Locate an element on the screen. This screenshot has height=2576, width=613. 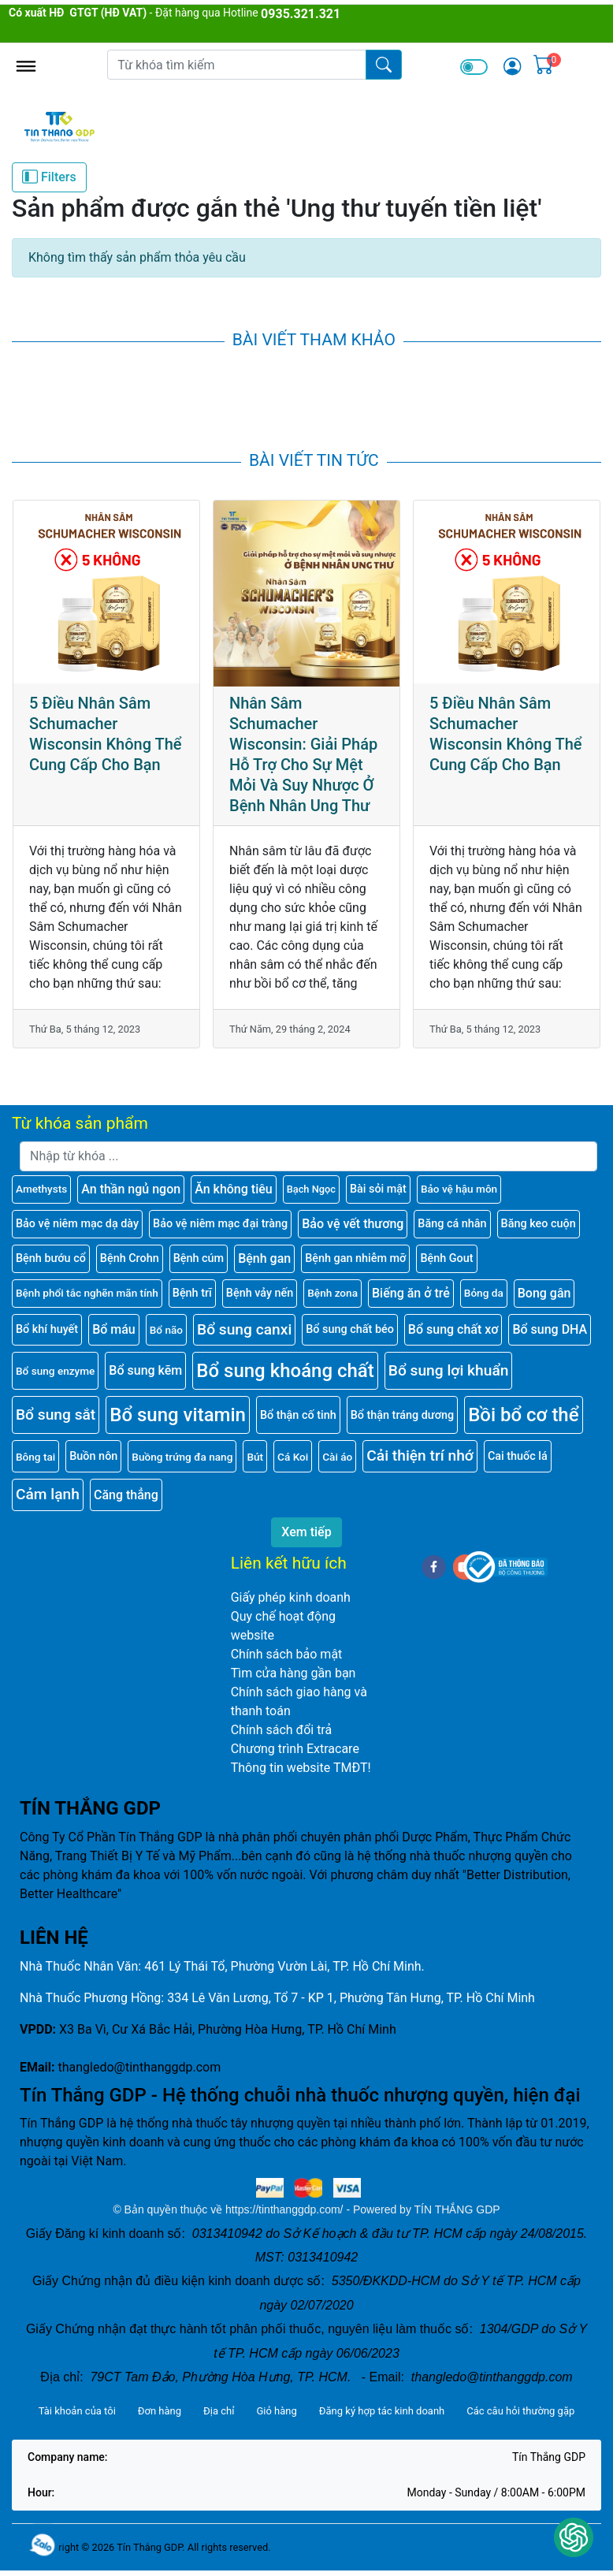
Đơn hàng is located at coordinates (159, 2411).